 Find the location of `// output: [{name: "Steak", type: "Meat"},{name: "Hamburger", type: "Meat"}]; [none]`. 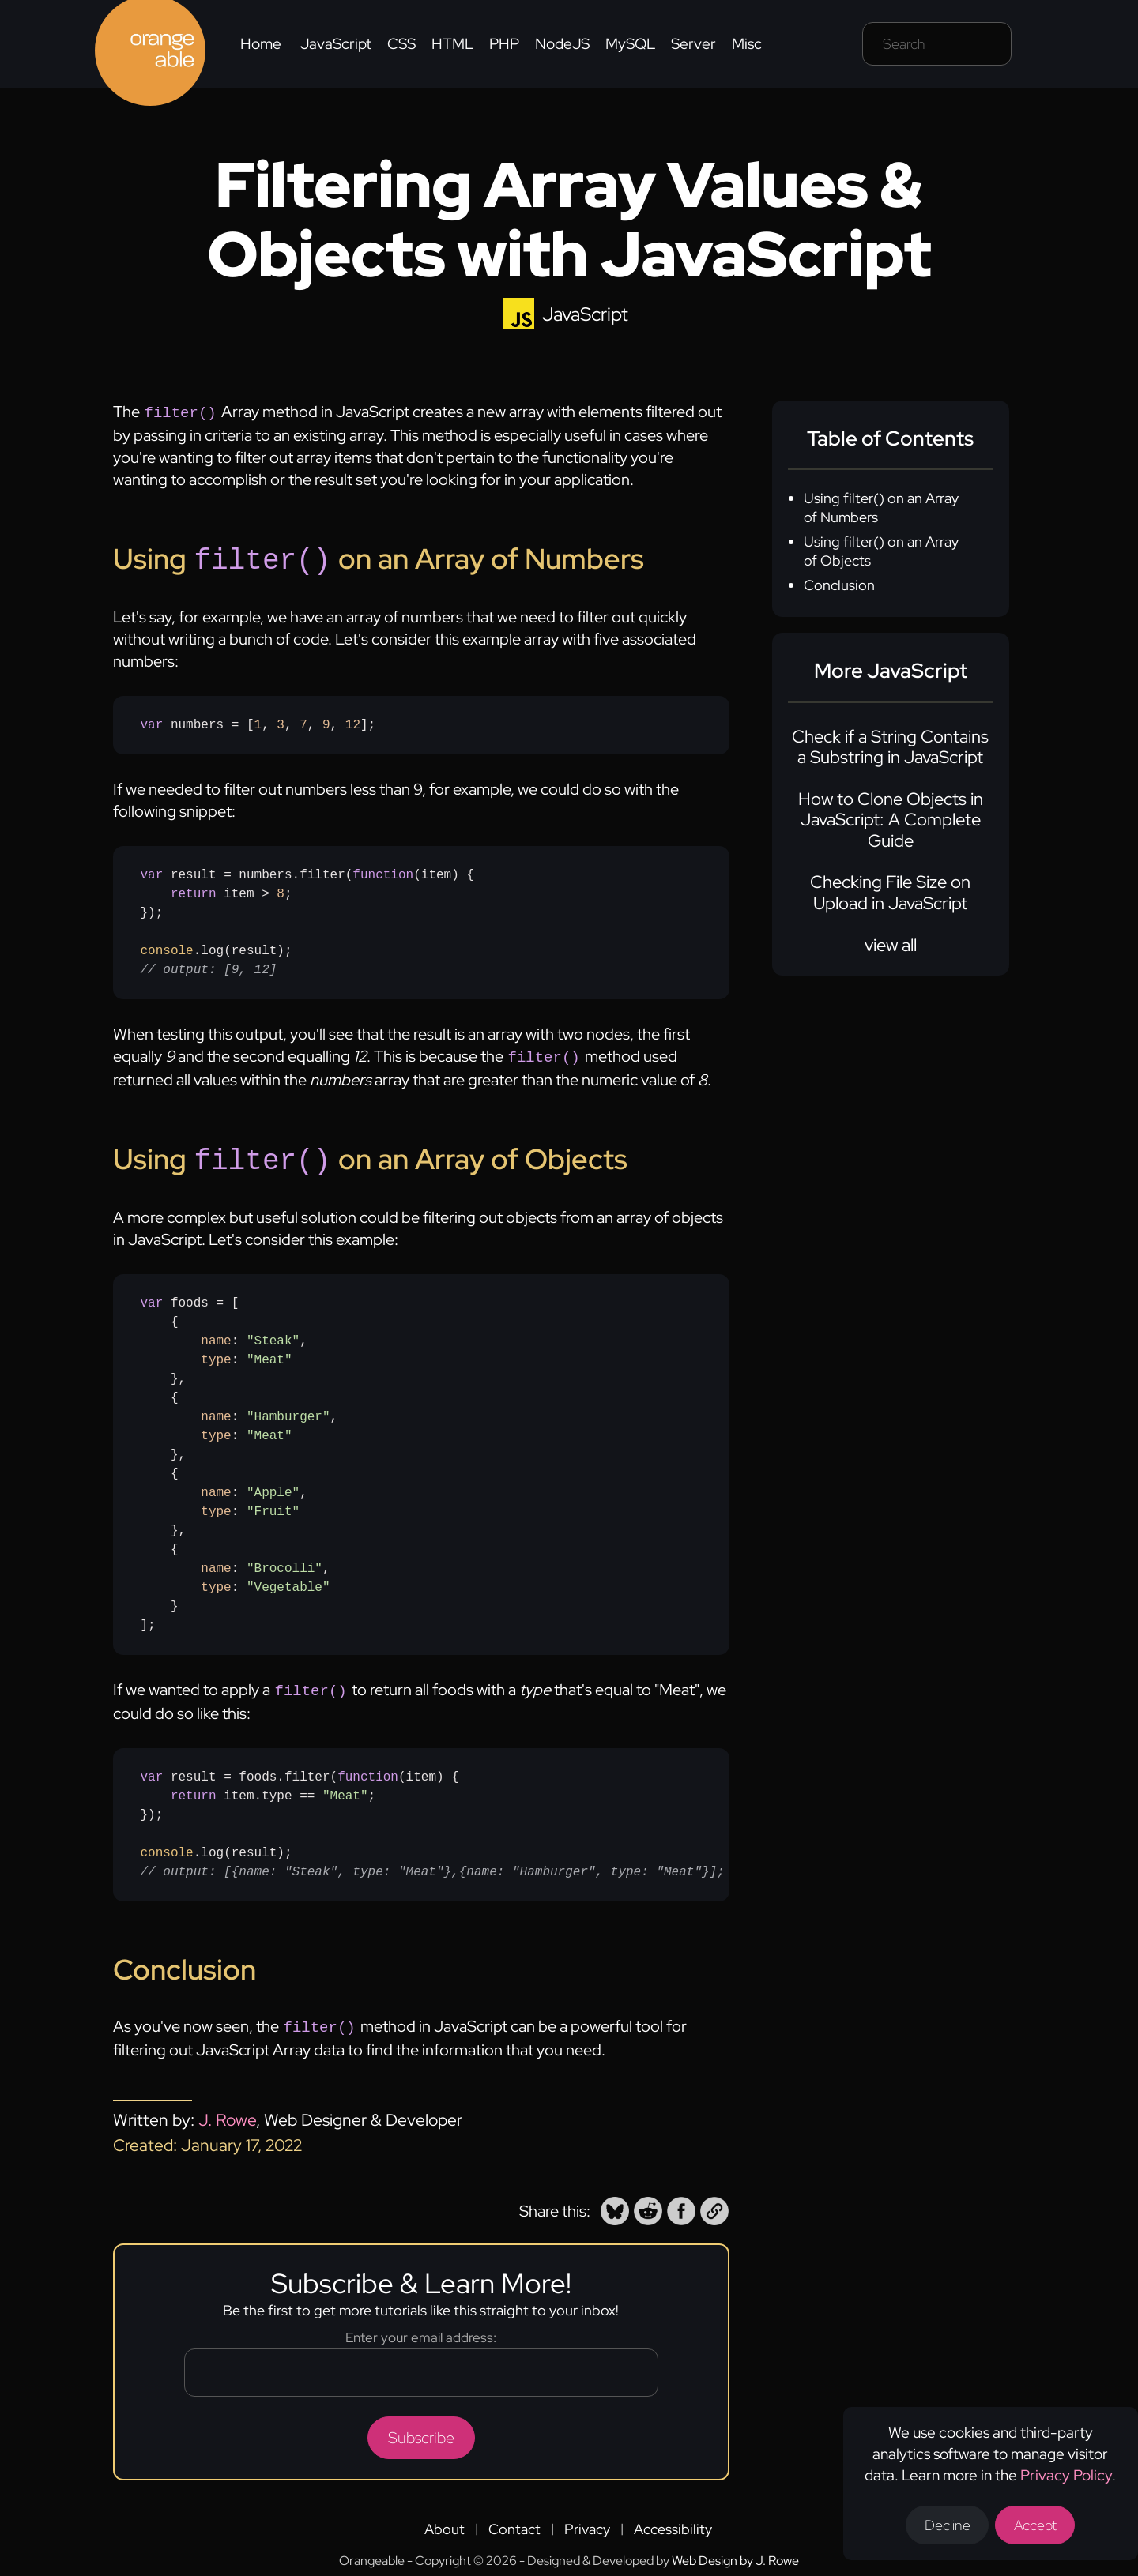

// output: [{name: "Steak", type: "Meat"},{name: "Hamburger", type: "Meat"}]; [none] is located at coordinates (433, 1864).